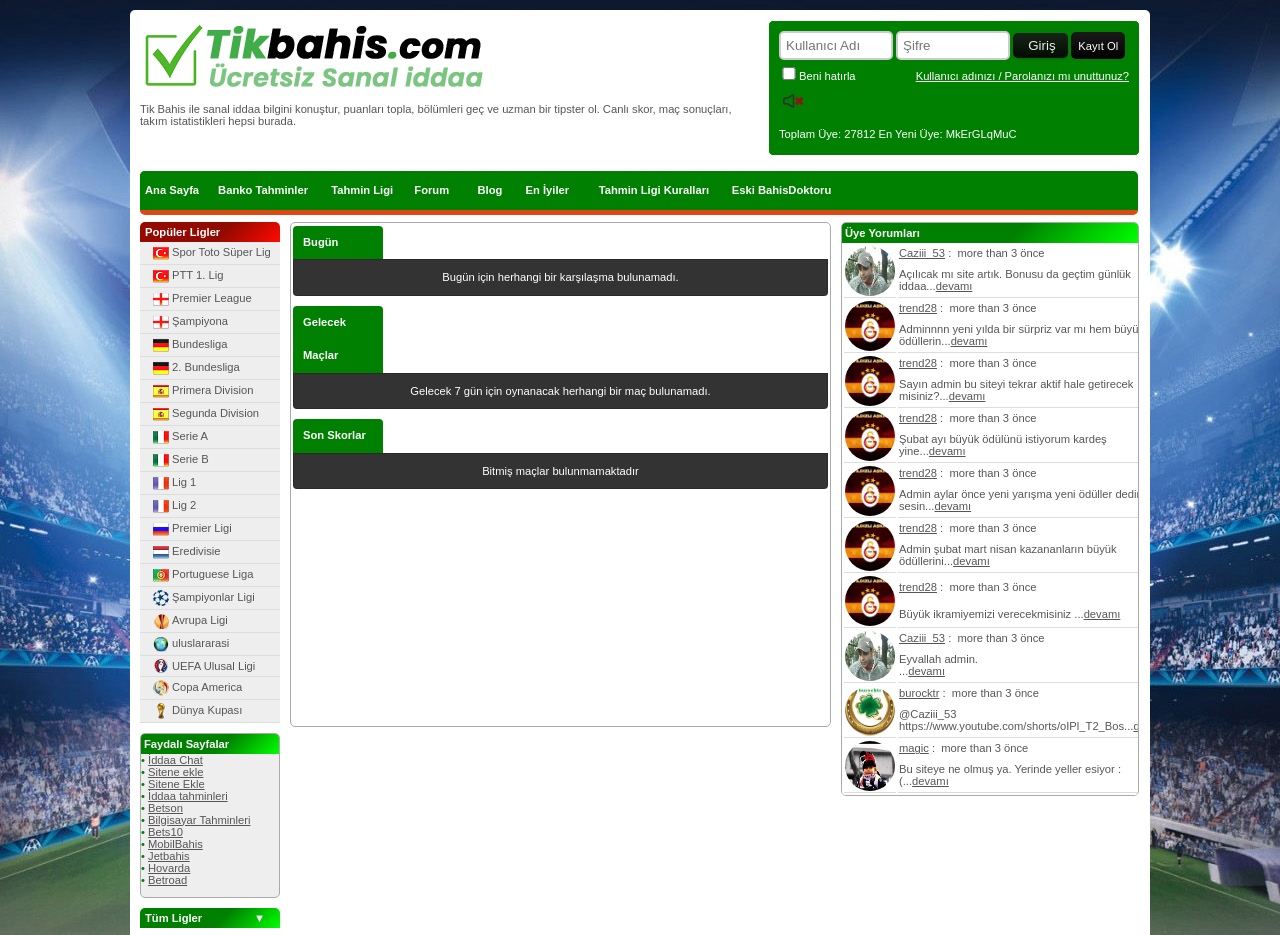  Describe the element at coordinates (173, 483) in the screenshot. I see `Lig 1` at that location.